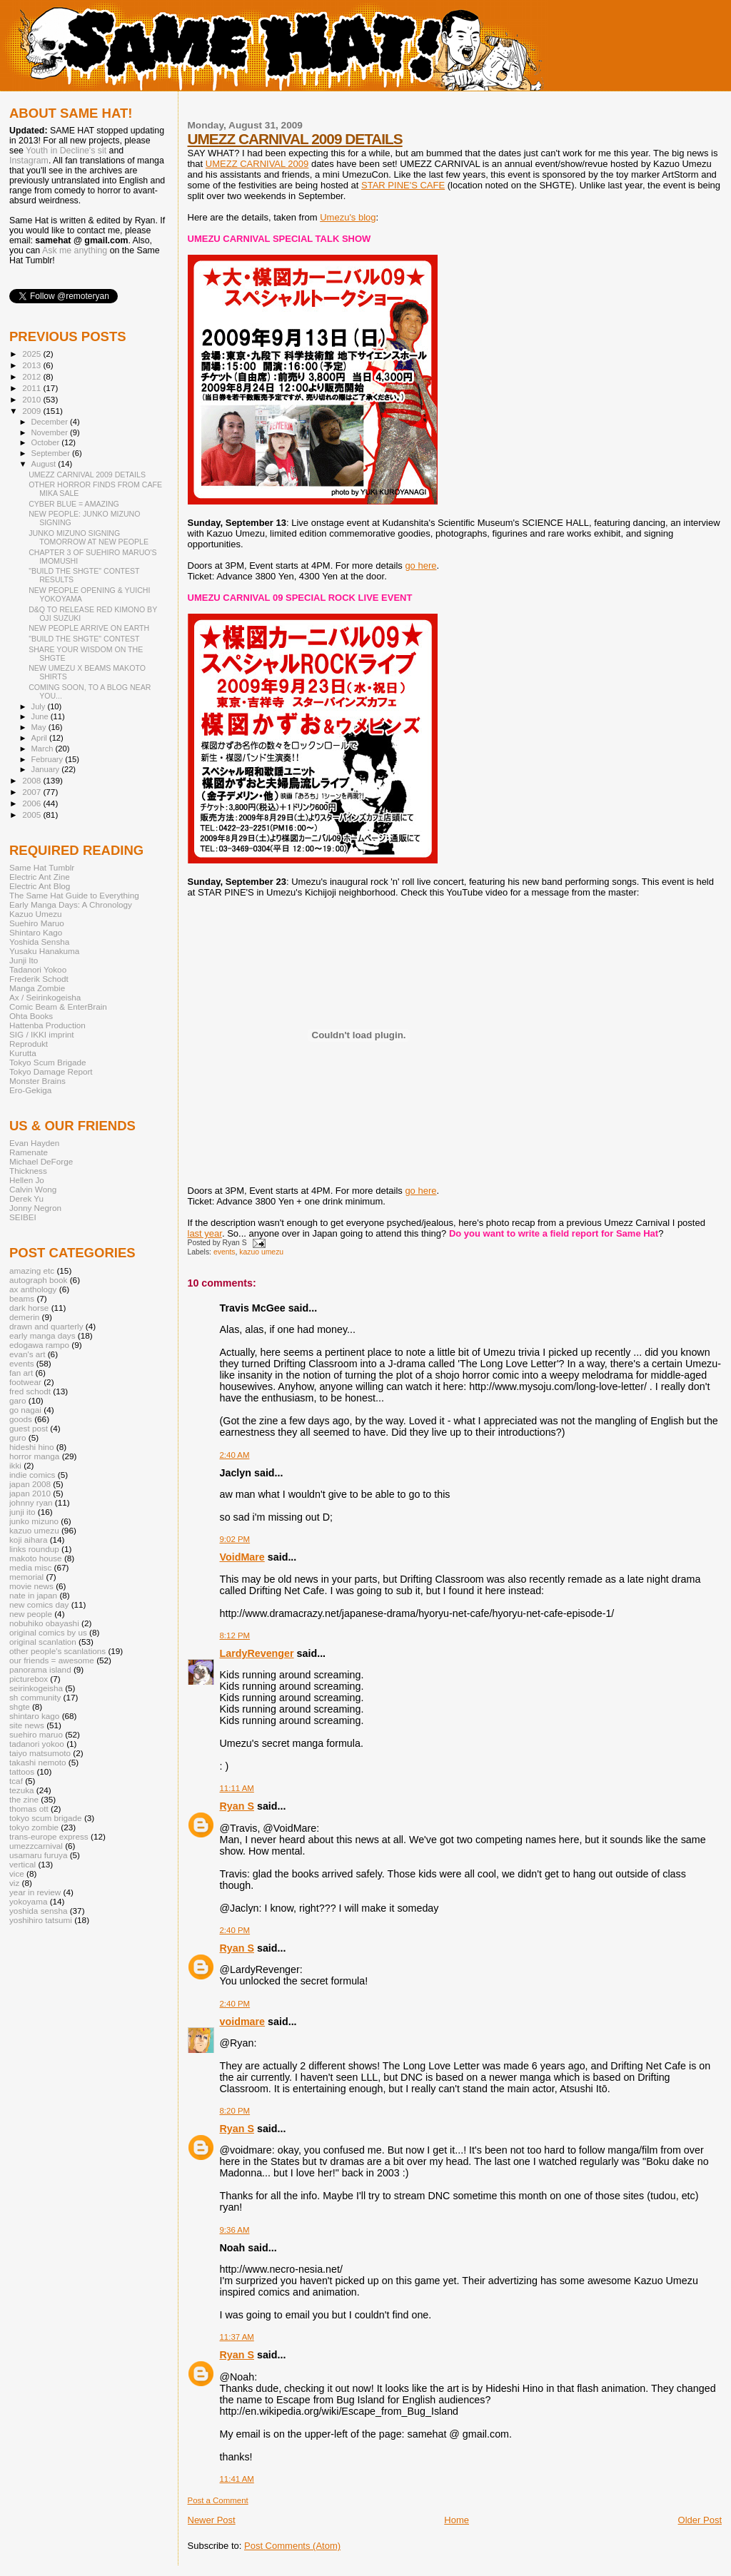  Describe the element at coordinates (52, 453) in the screenshot. I see `September` at that location.